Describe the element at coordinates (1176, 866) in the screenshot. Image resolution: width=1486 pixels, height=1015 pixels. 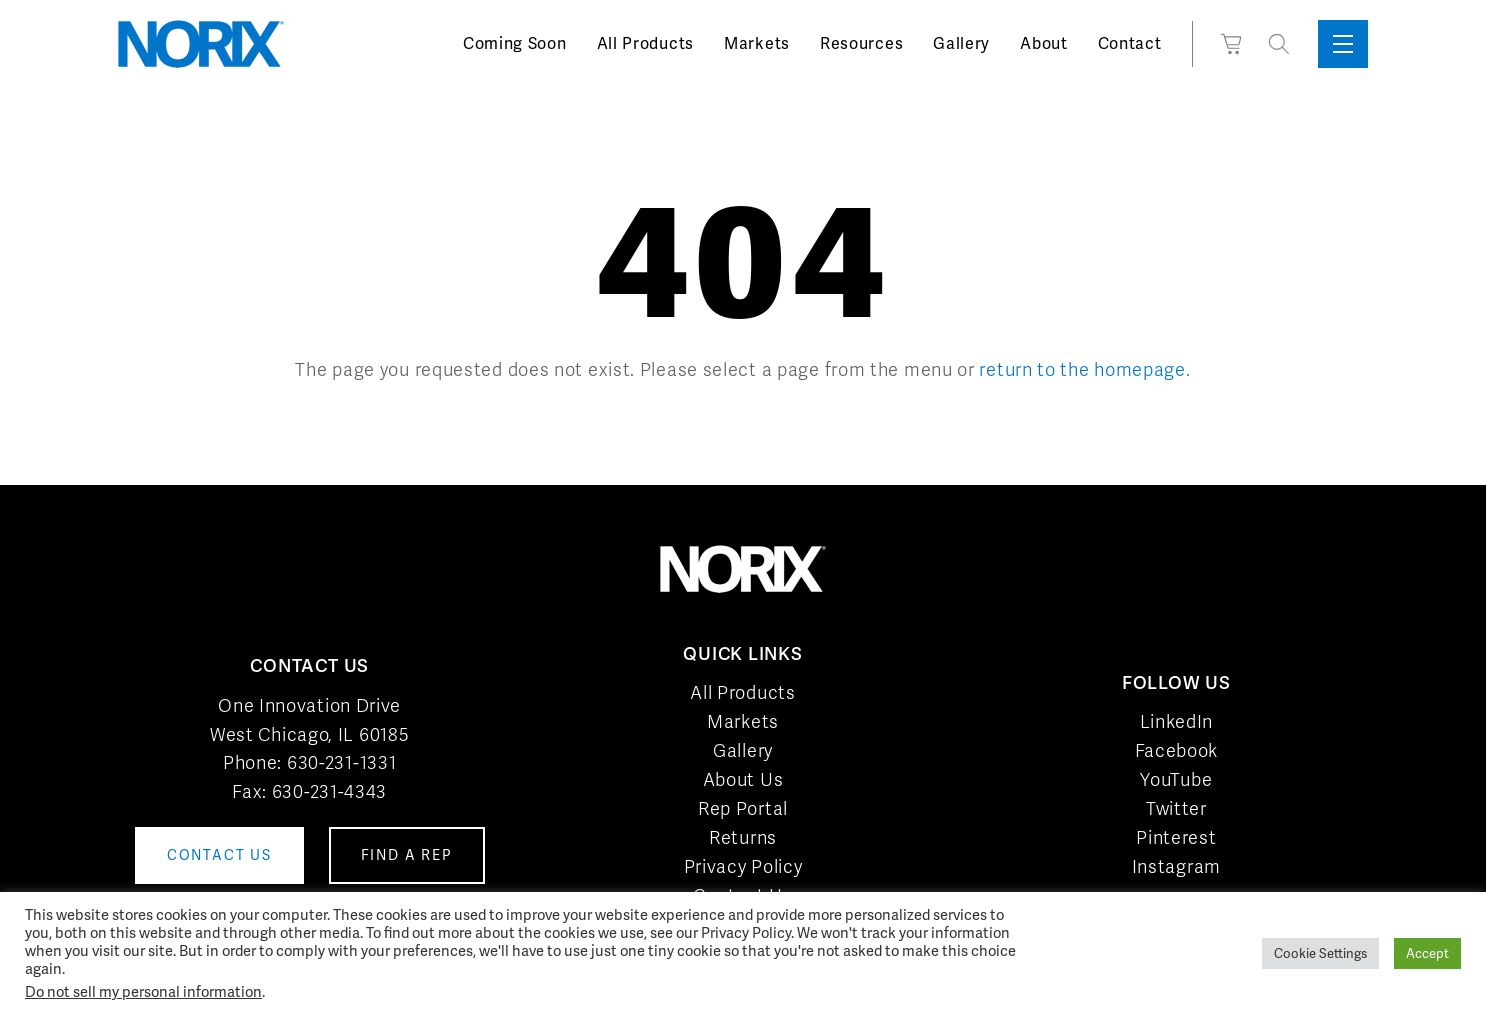
I see `Instagram` at that location.